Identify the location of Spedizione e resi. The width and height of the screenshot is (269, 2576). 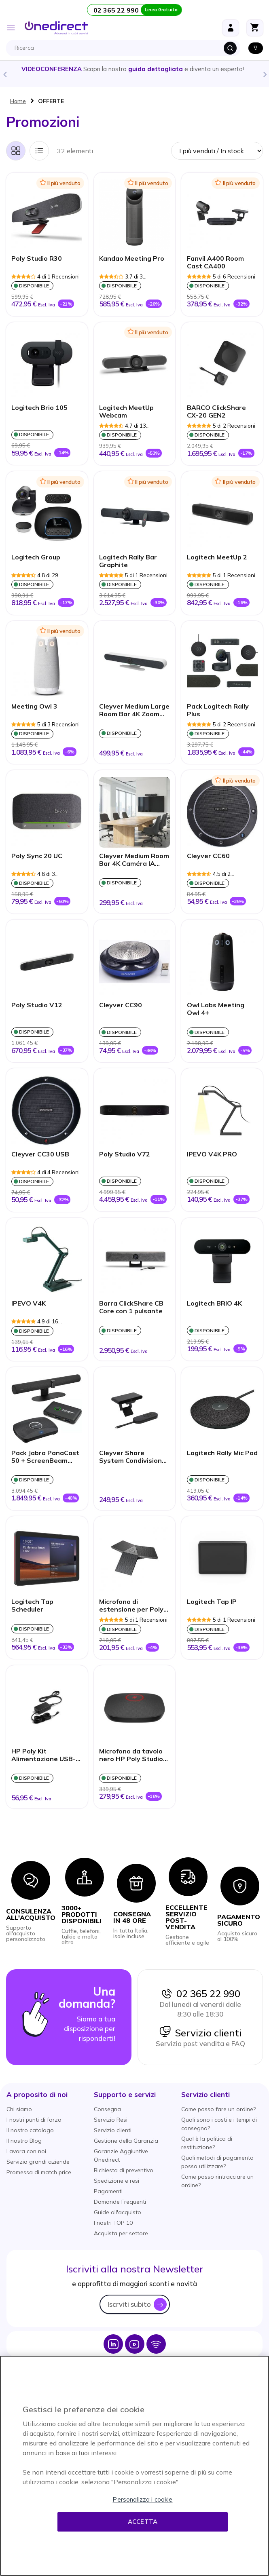
(116, 2180).